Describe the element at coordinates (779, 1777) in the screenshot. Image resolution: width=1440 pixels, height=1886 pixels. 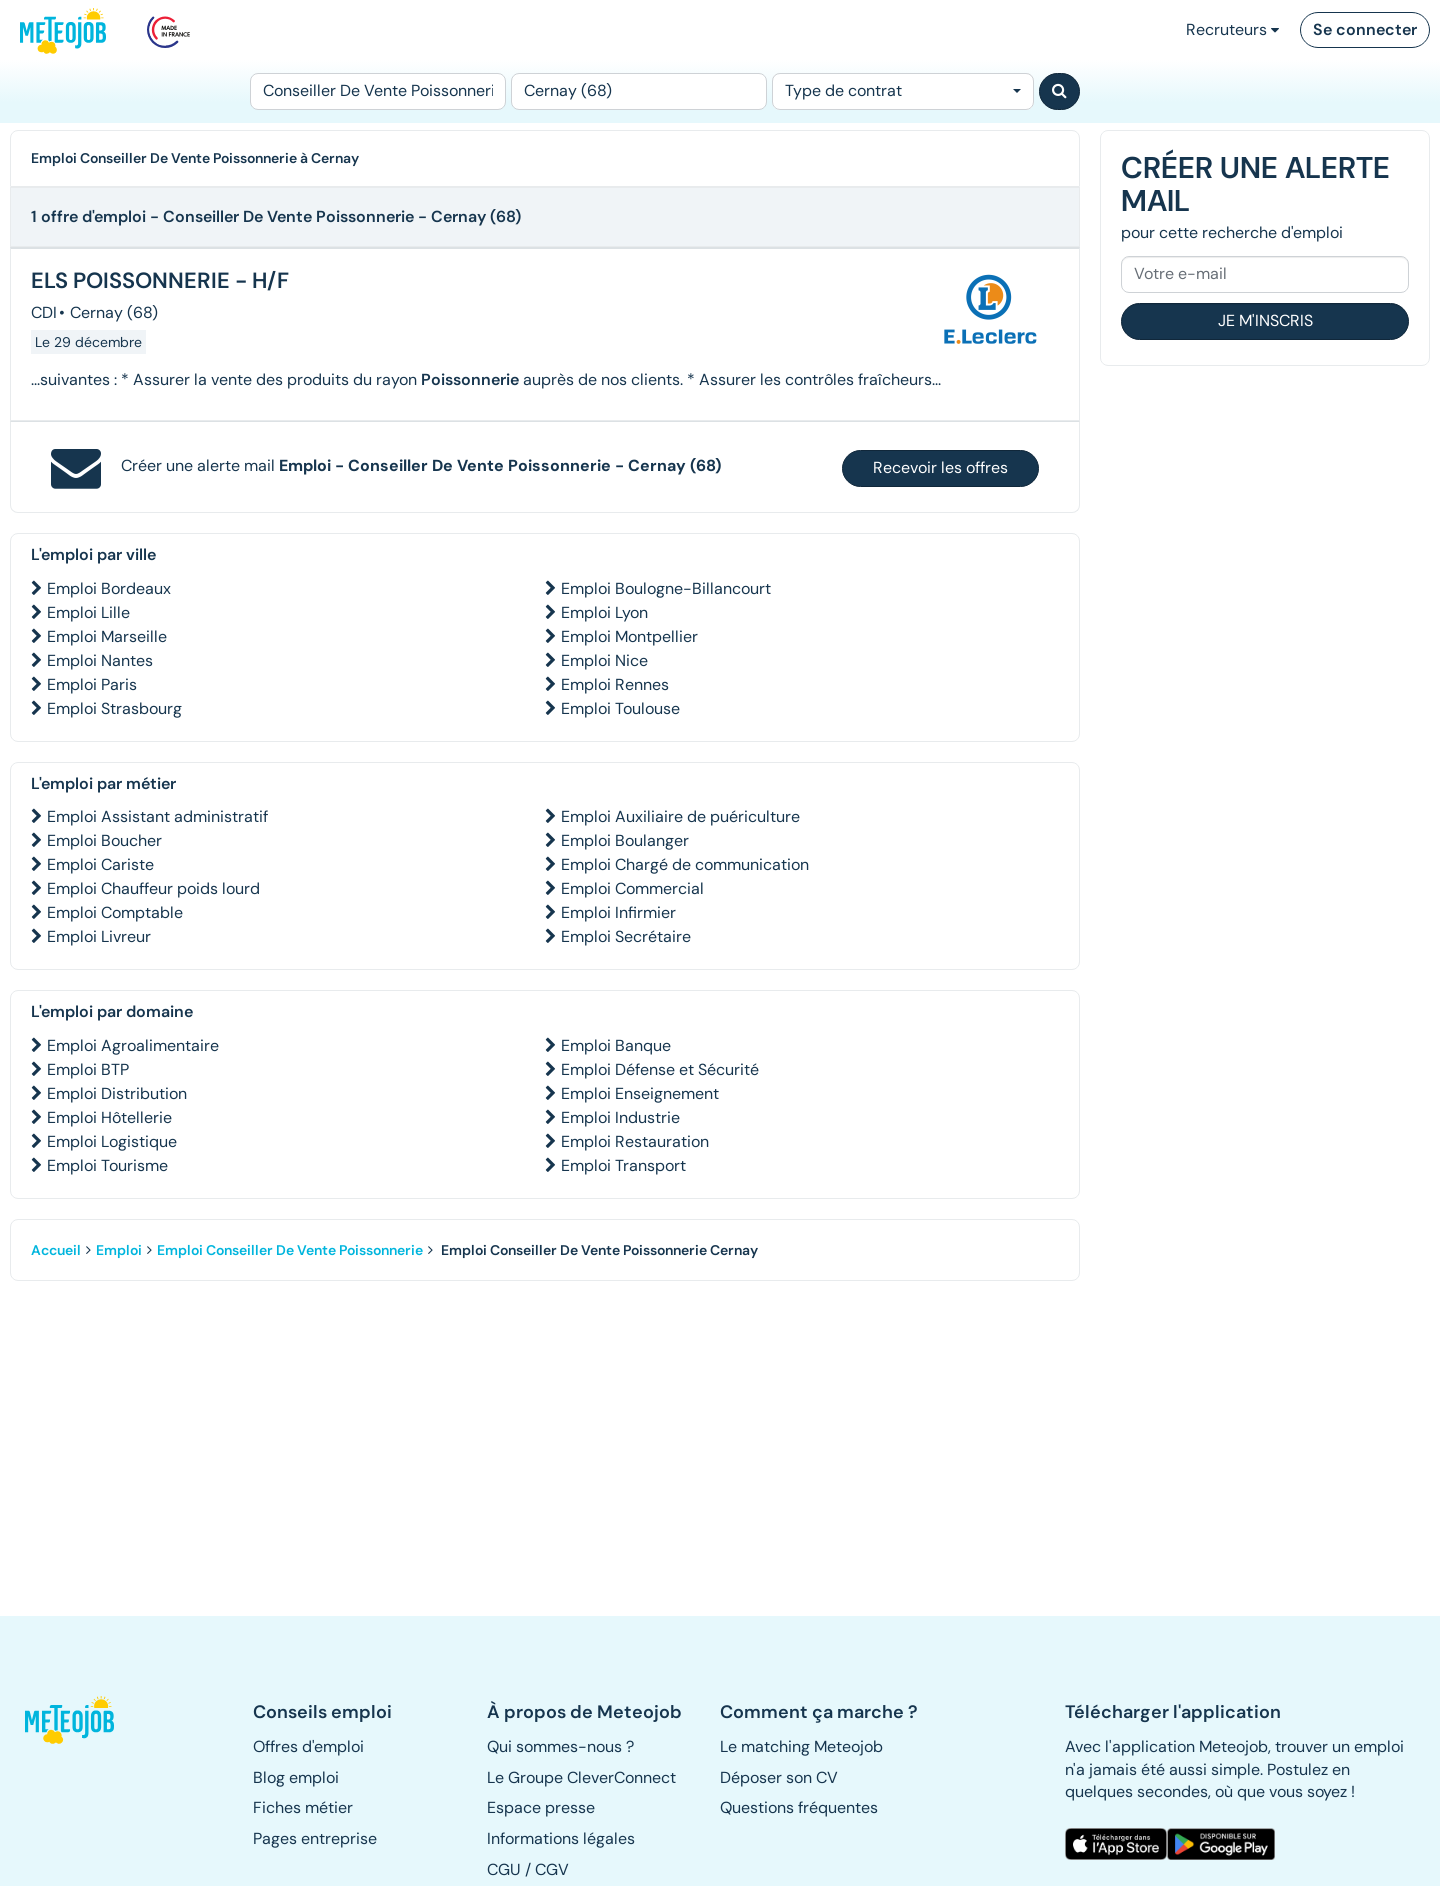
I see `Déposer son CV [button]` at that location.